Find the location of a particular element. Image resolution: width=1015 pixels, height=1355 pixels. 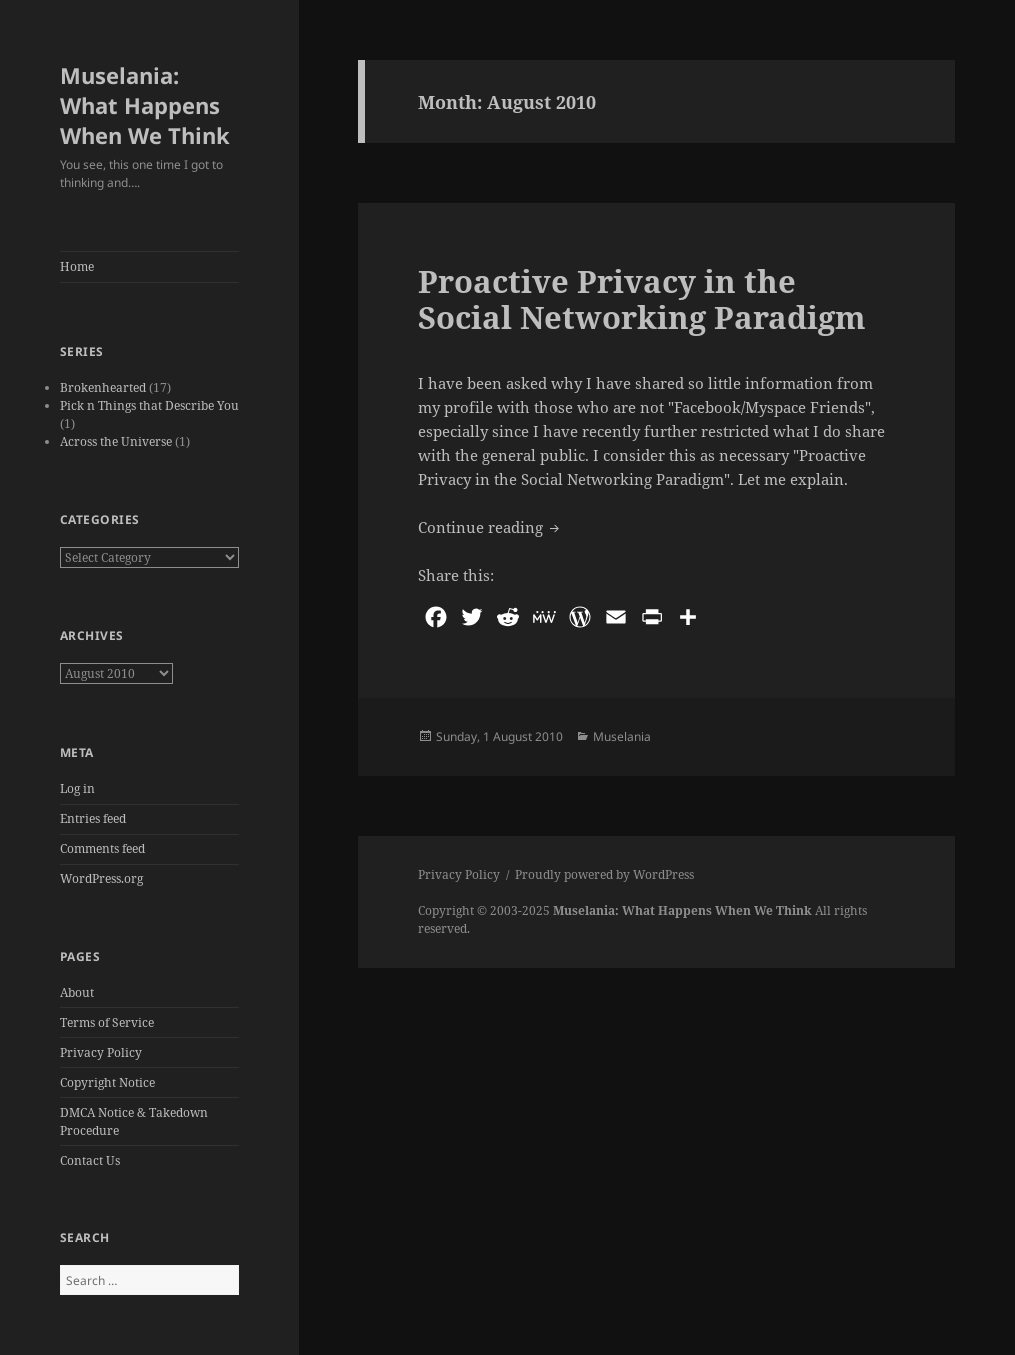

Terms of Service is located at coordinates (107, 1022).